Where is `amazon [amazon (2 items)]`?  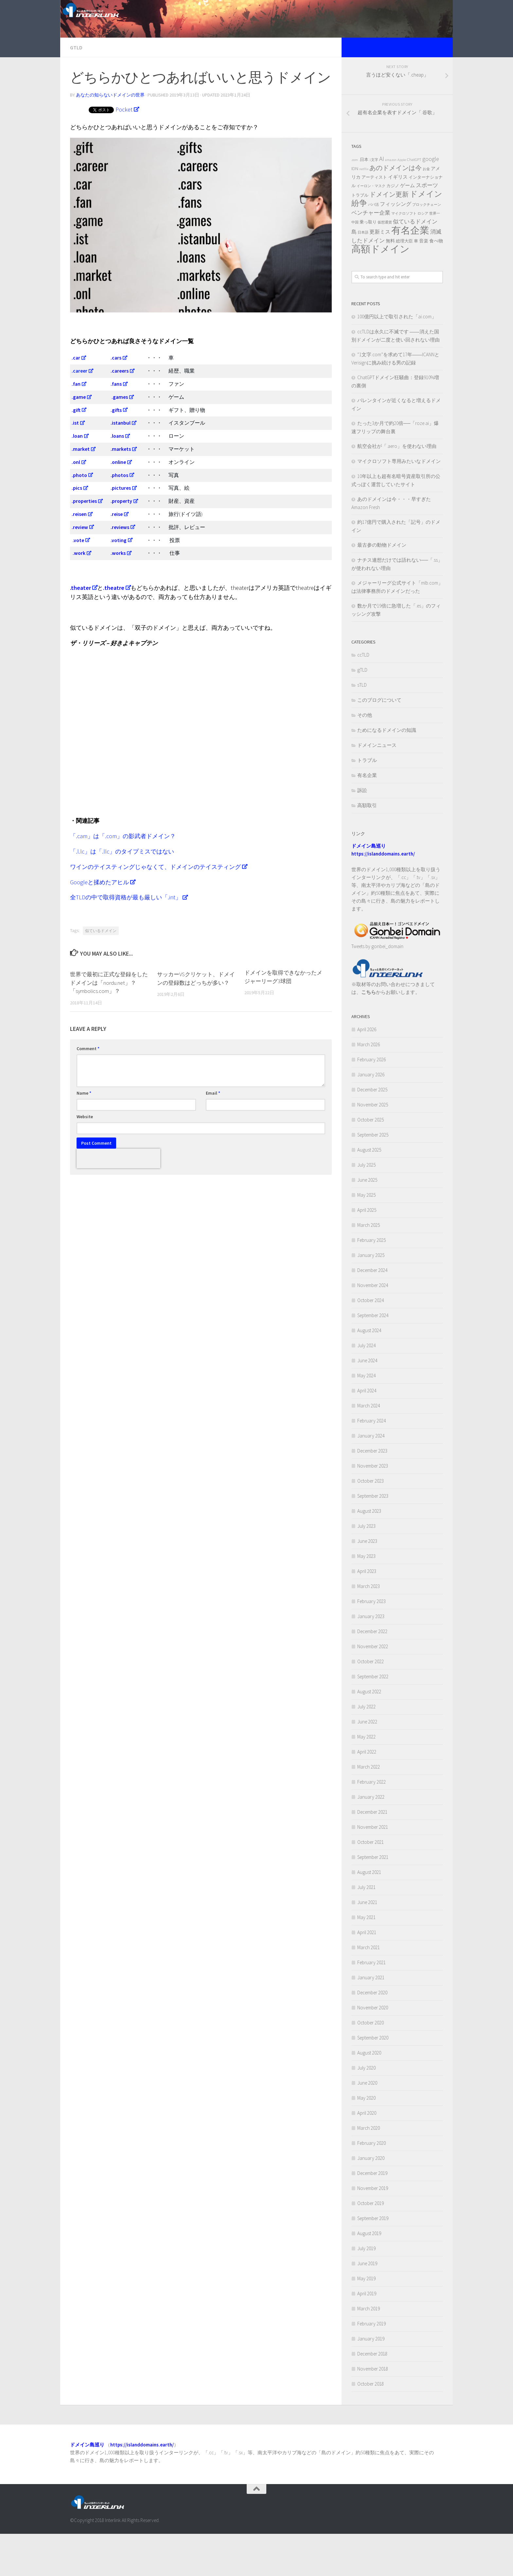
amazon [amazon (2 items)] is located at coordinates (391, 202).